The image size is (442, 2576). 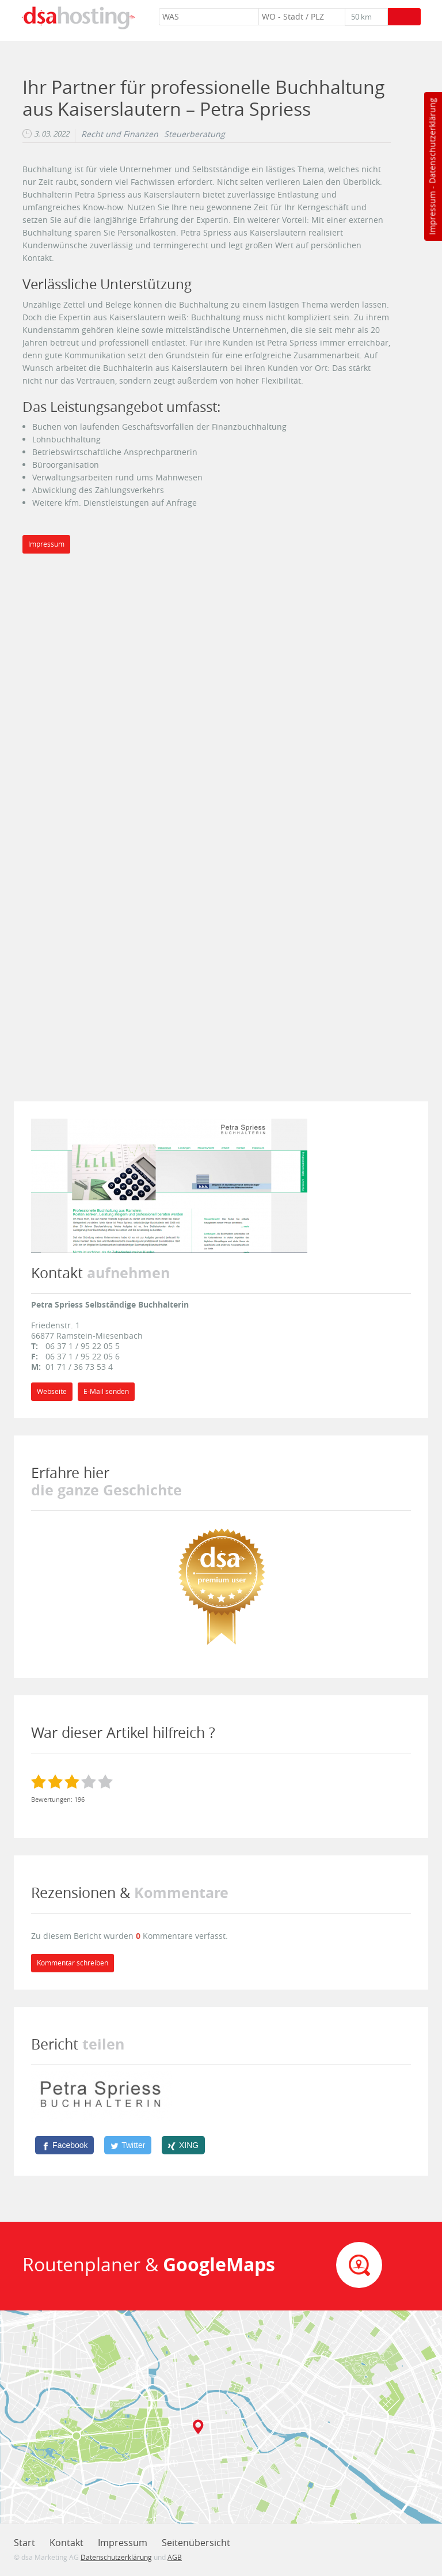 I want to click on Datenschutzerklärung, so click(x=431, y=141).